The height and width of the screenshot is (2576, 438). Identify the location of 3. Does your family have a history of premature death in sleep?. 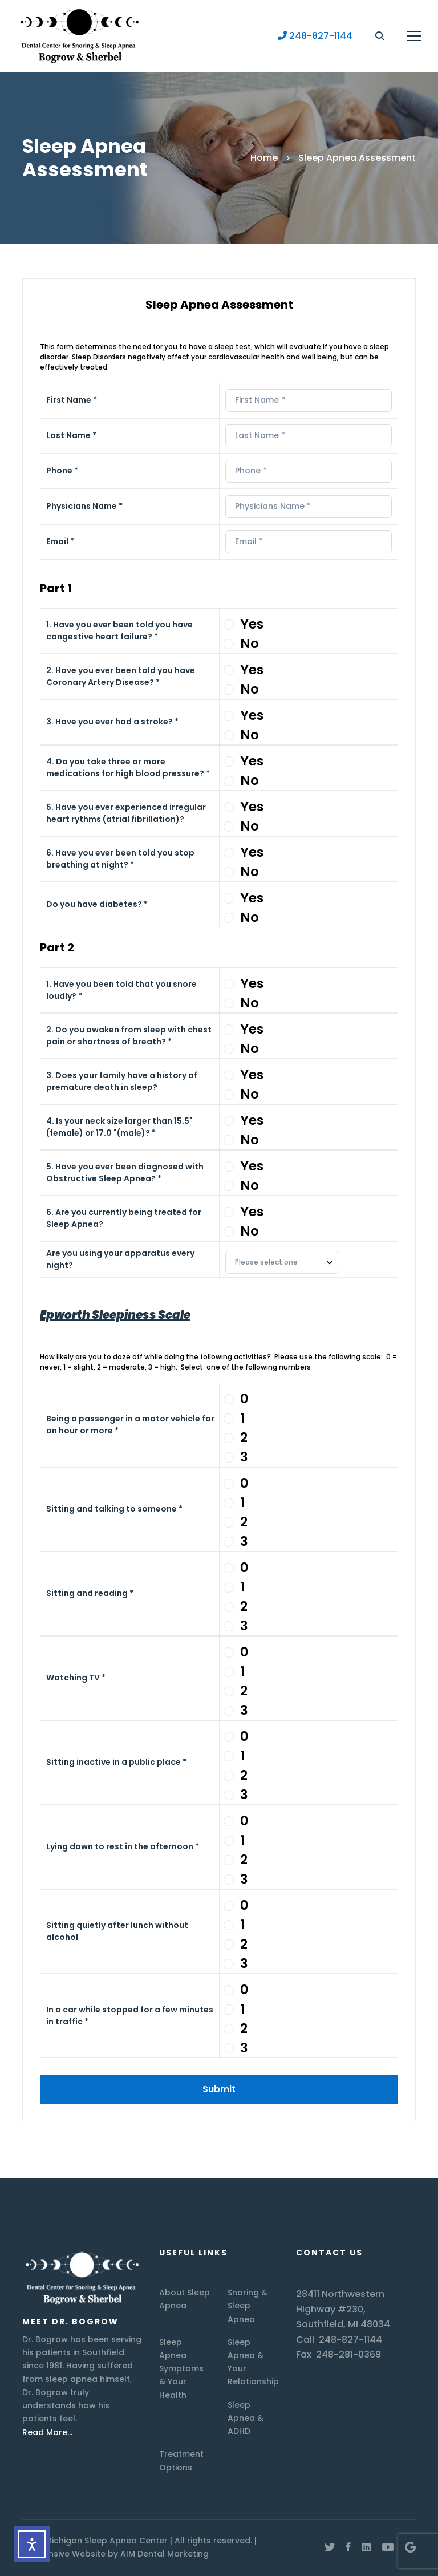
(121, 1081).